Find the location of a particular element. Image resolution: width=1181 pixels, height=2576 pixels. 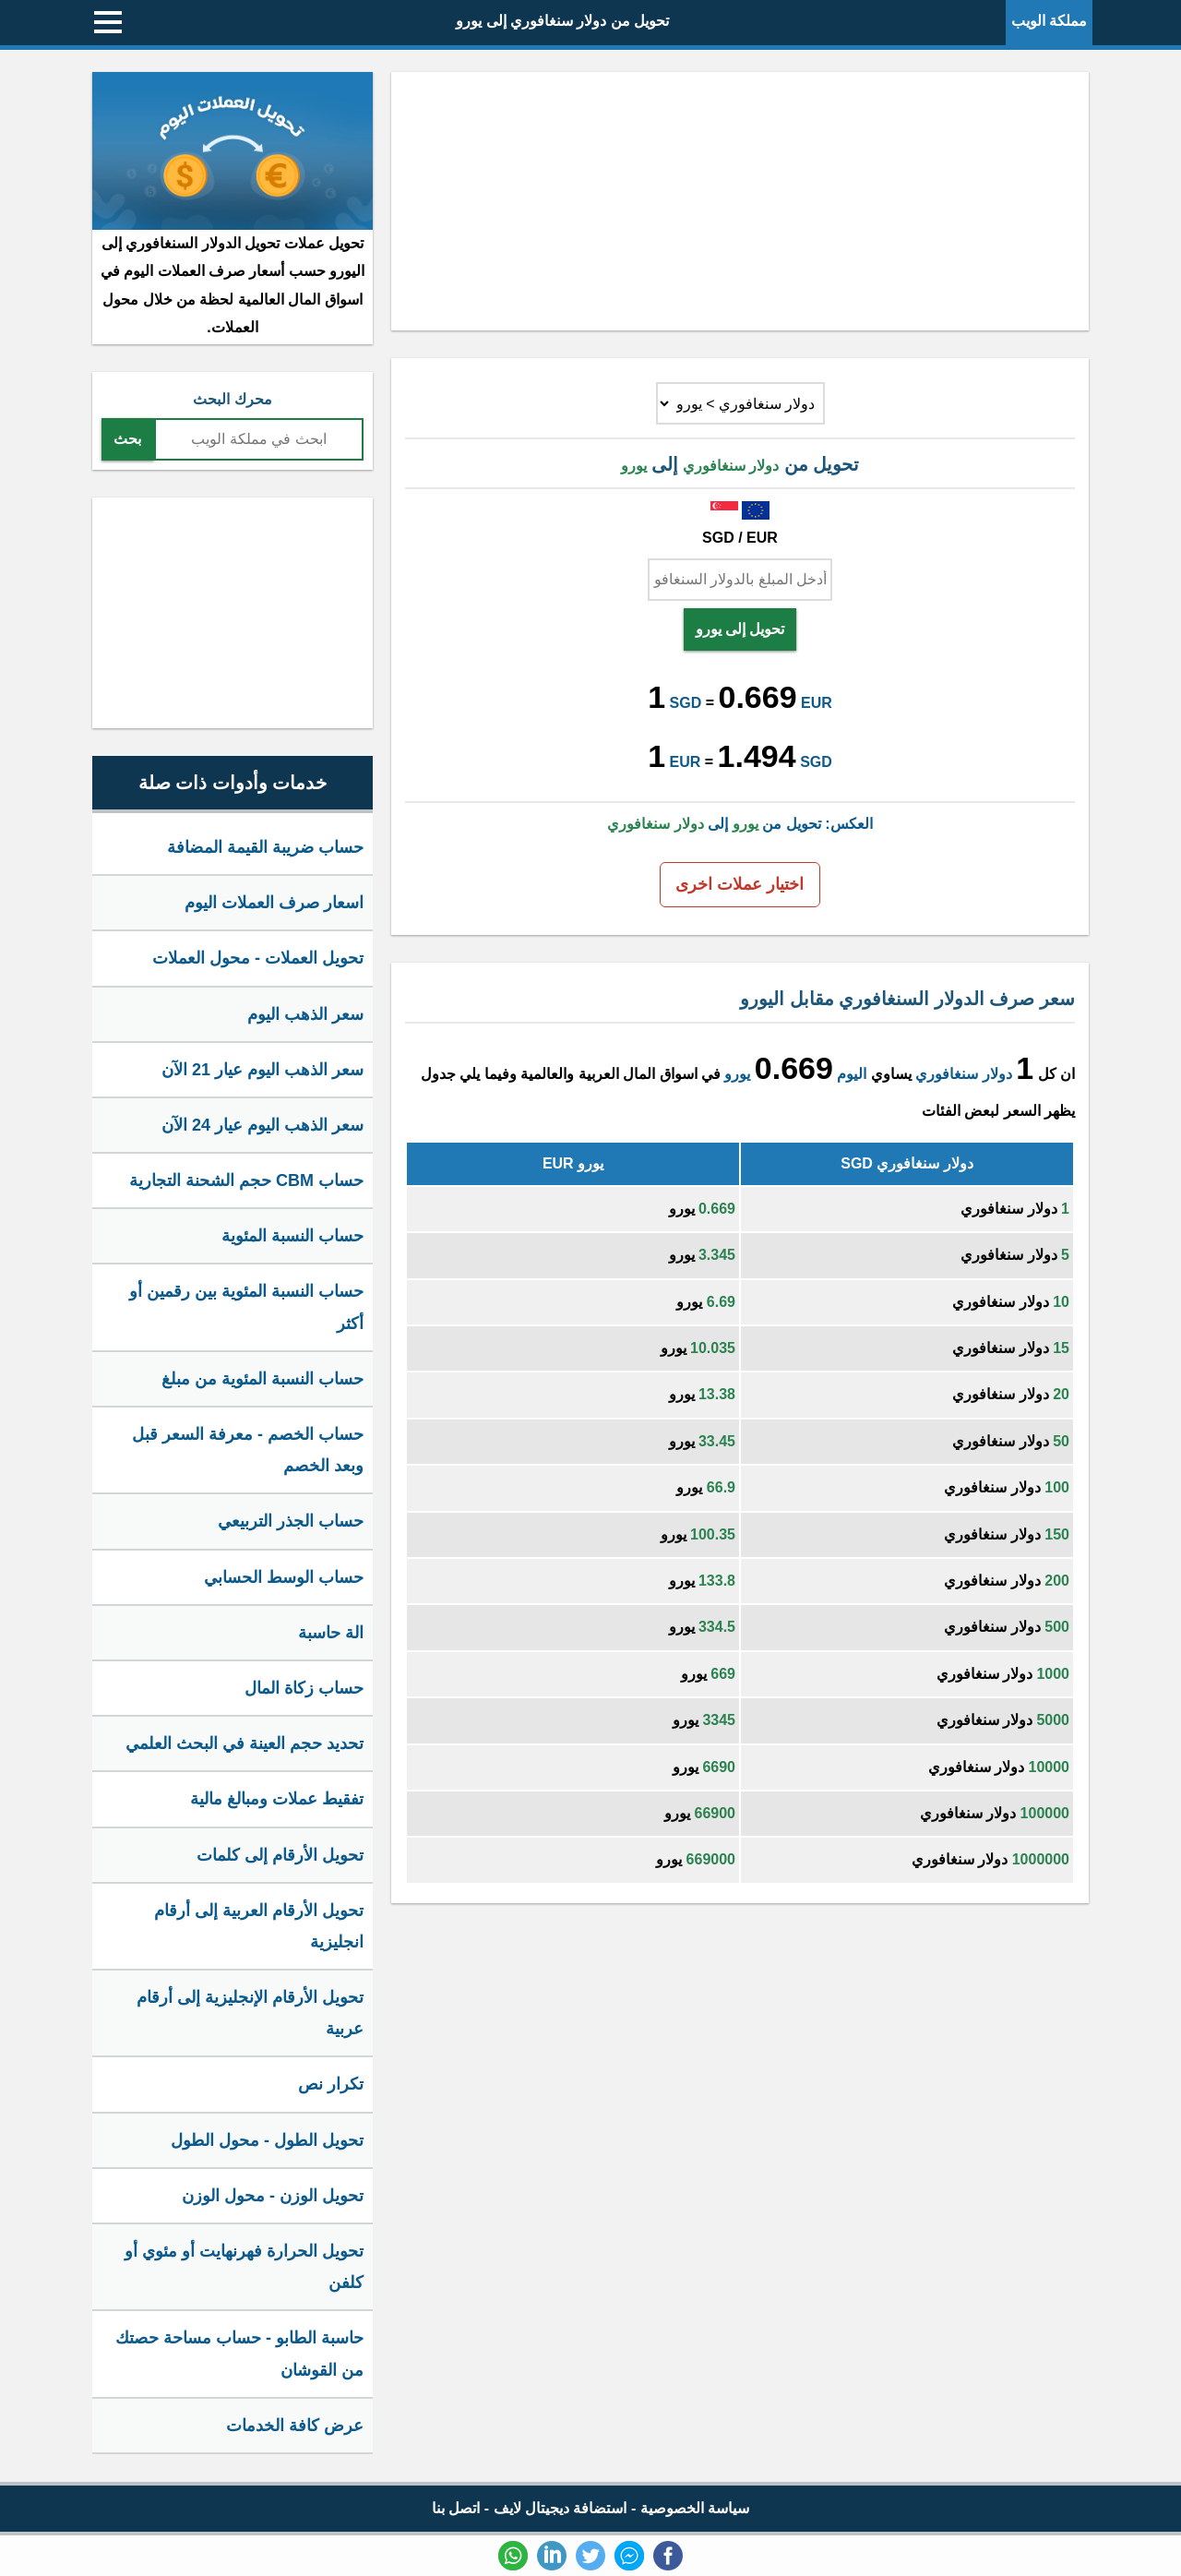

تفقيط عملات ومبالغ مالية is located at coordinates (277, 1799).